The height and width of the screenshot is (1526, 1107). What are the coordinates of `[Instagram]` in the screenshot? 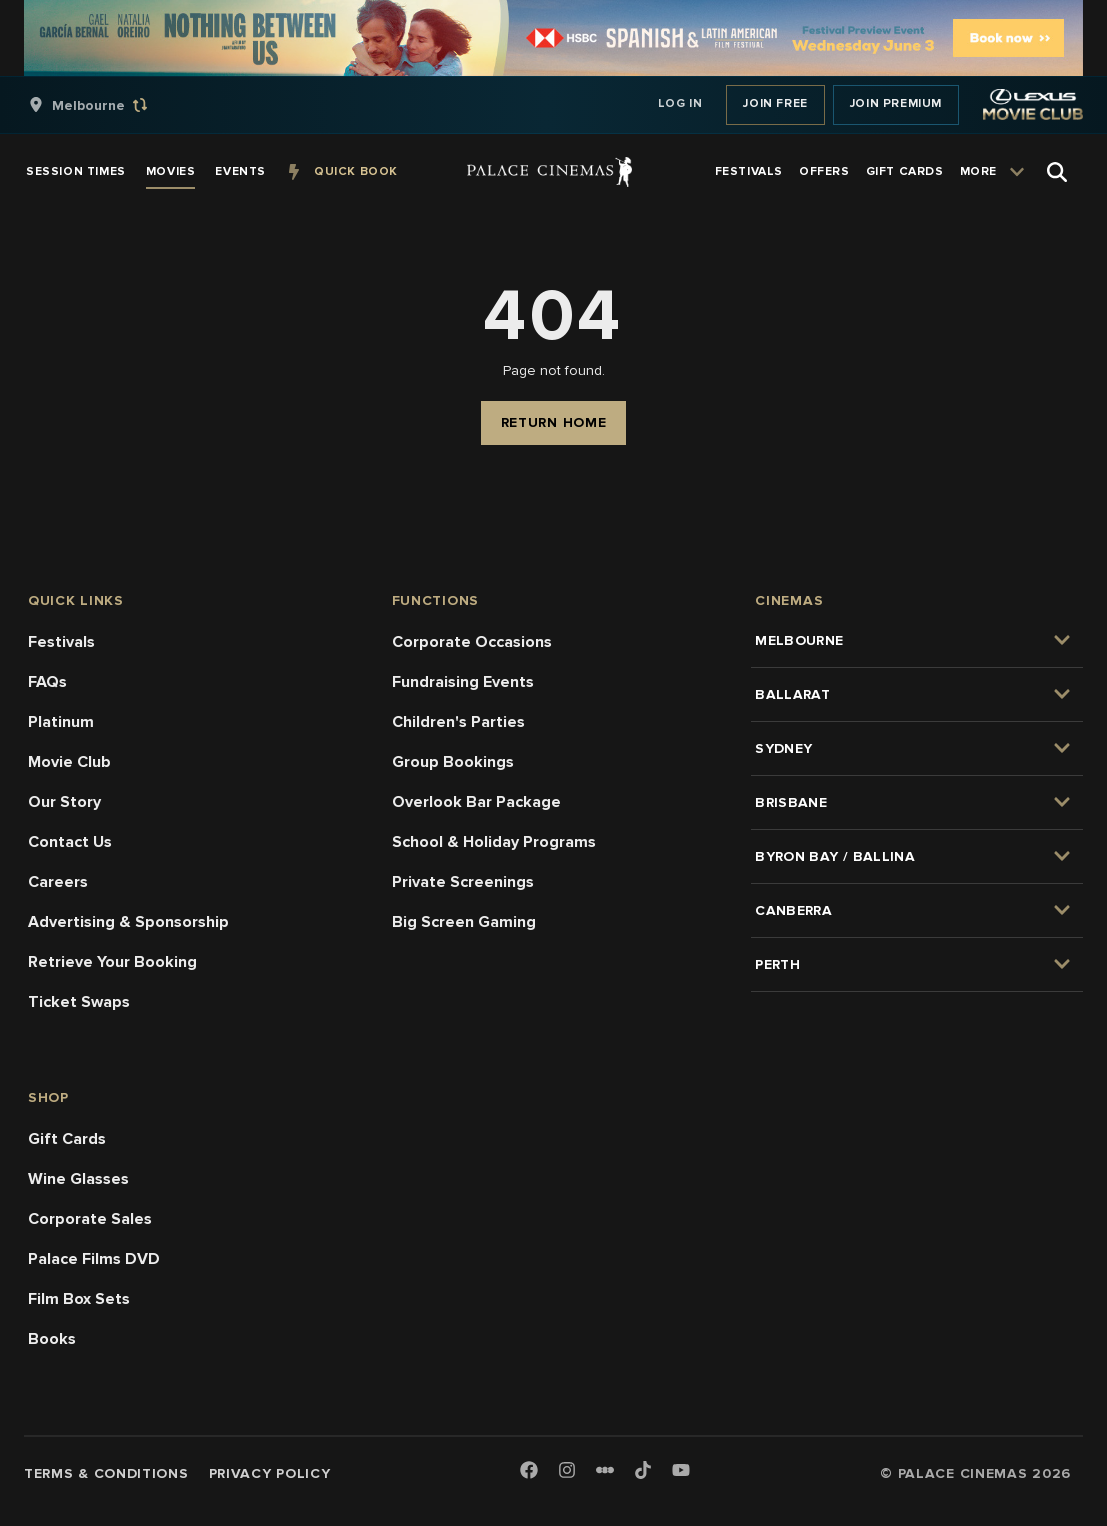 It's located at (567, 1471).